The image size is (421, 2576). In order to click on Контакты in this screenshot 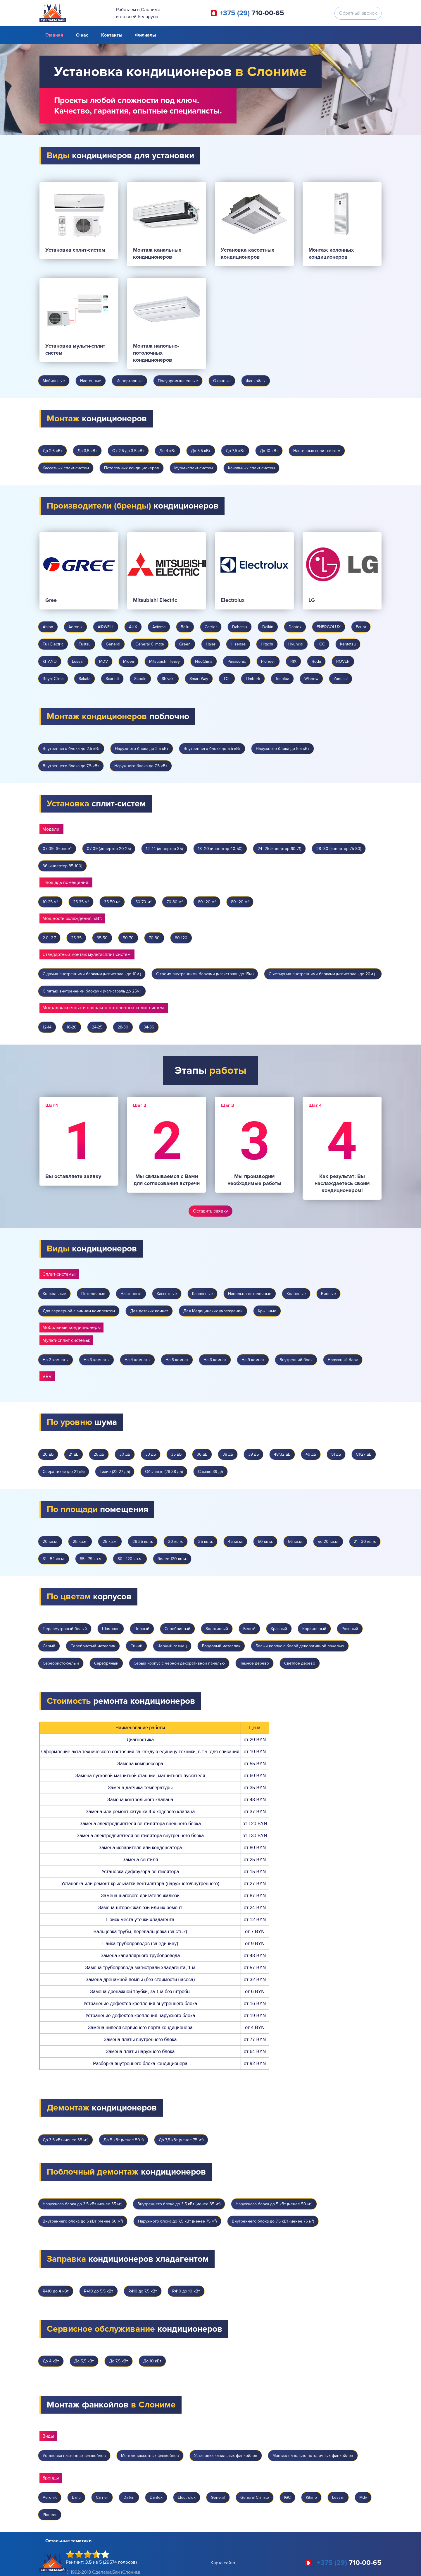, I will do `click(111, 35)`.